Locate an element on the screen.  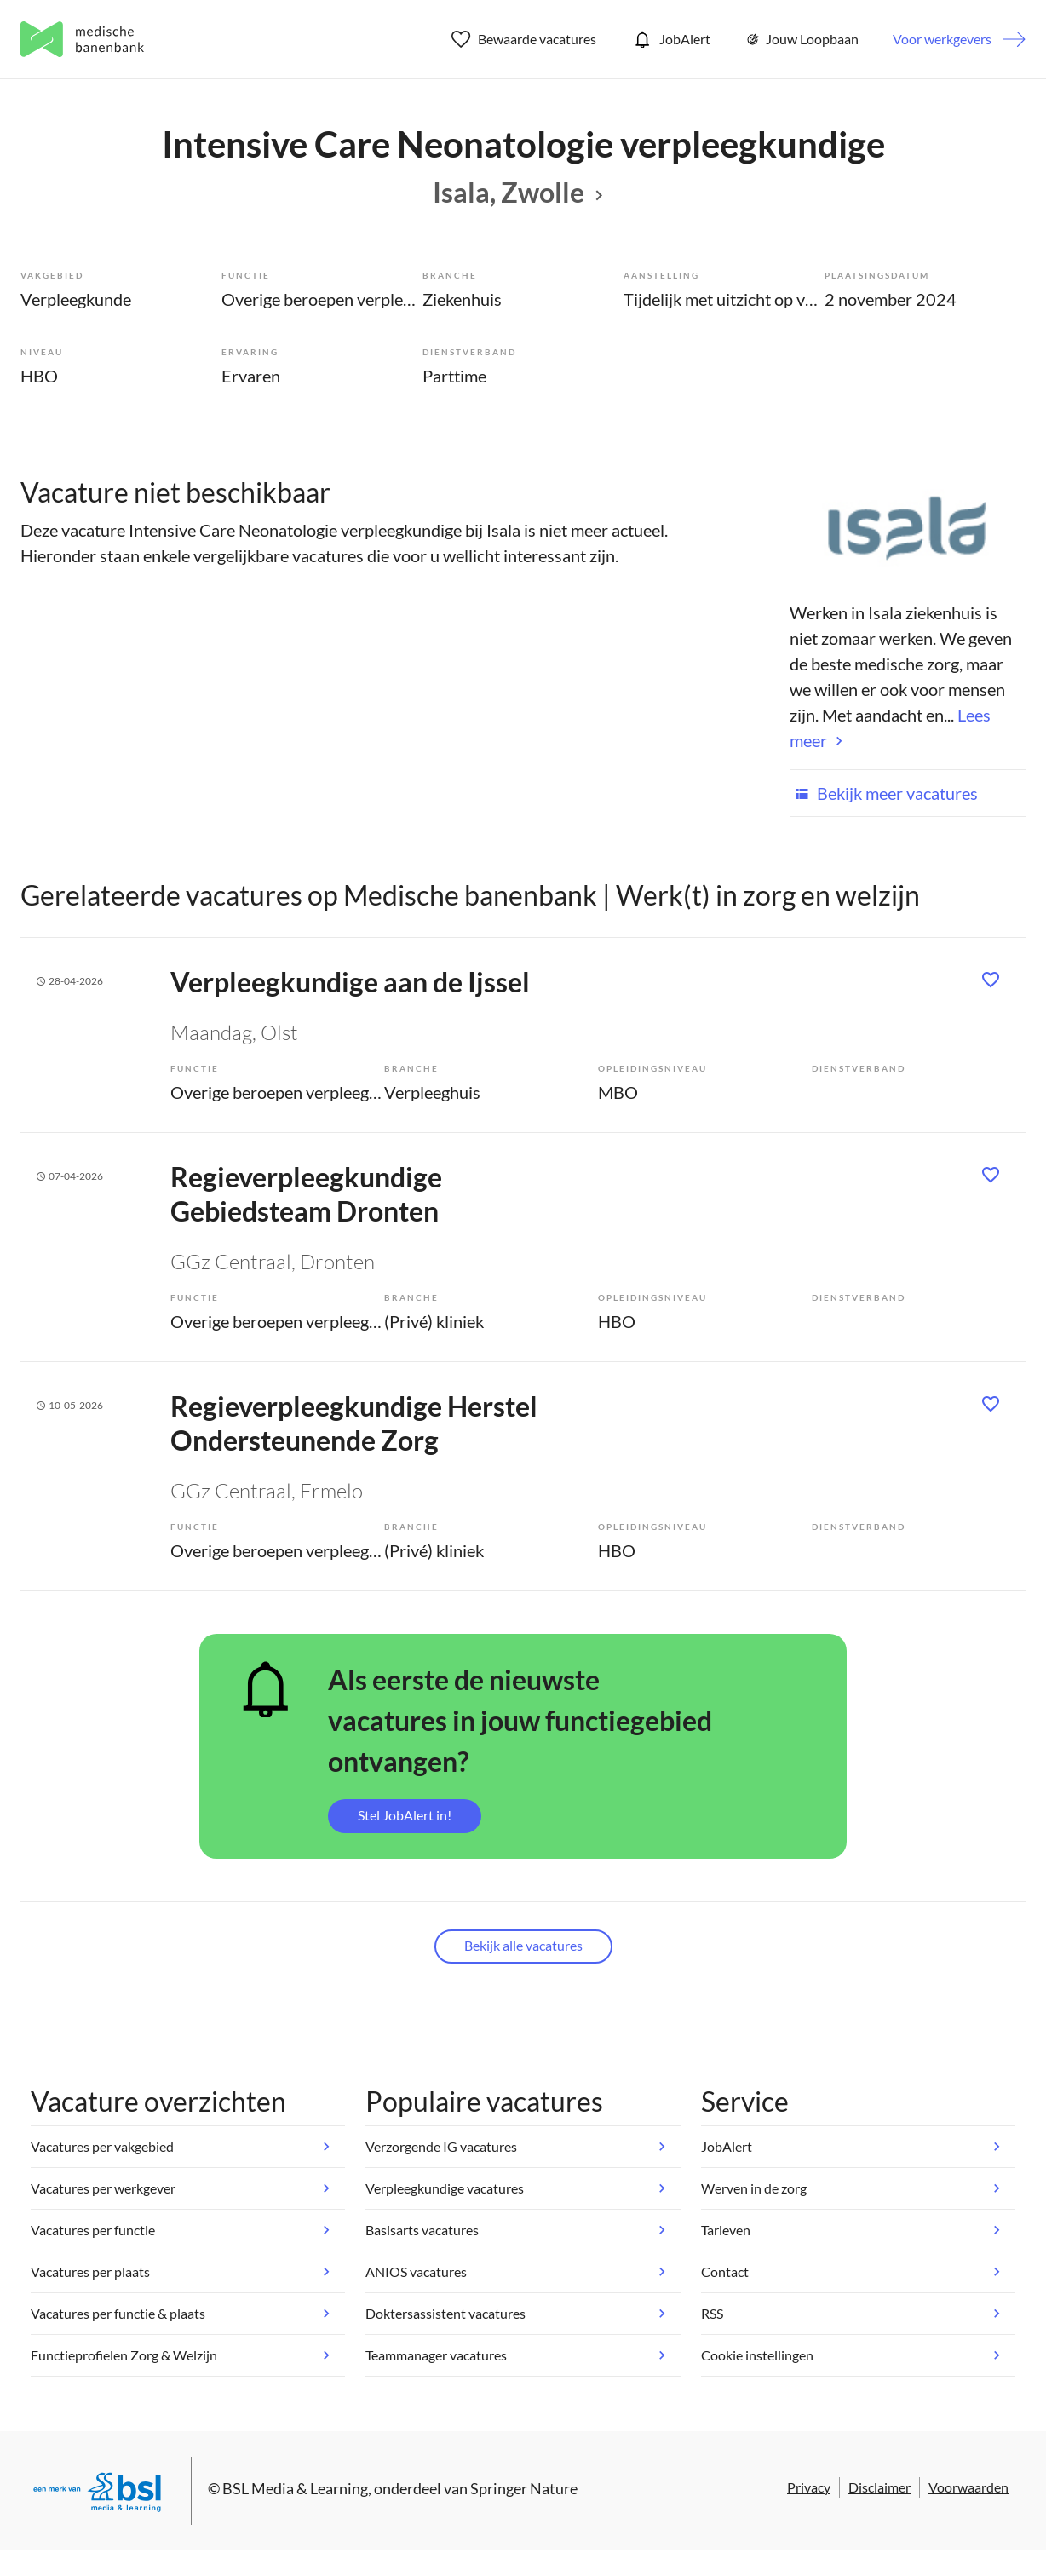
Voorwaarden is located at coordinates (968, 2487).